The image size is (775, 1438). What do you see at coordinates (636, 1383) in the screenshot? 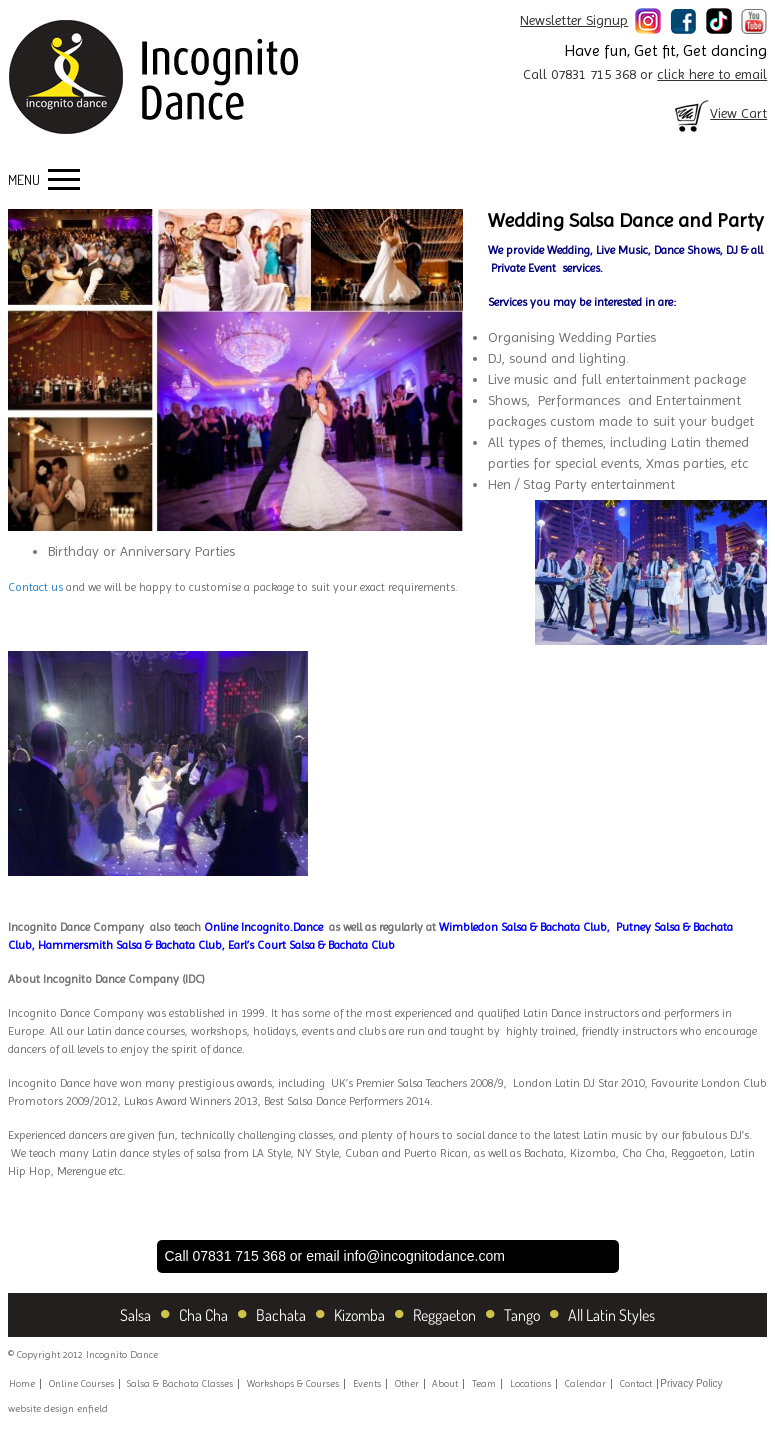
I see `Contact` at bounding box center [636, 1383].